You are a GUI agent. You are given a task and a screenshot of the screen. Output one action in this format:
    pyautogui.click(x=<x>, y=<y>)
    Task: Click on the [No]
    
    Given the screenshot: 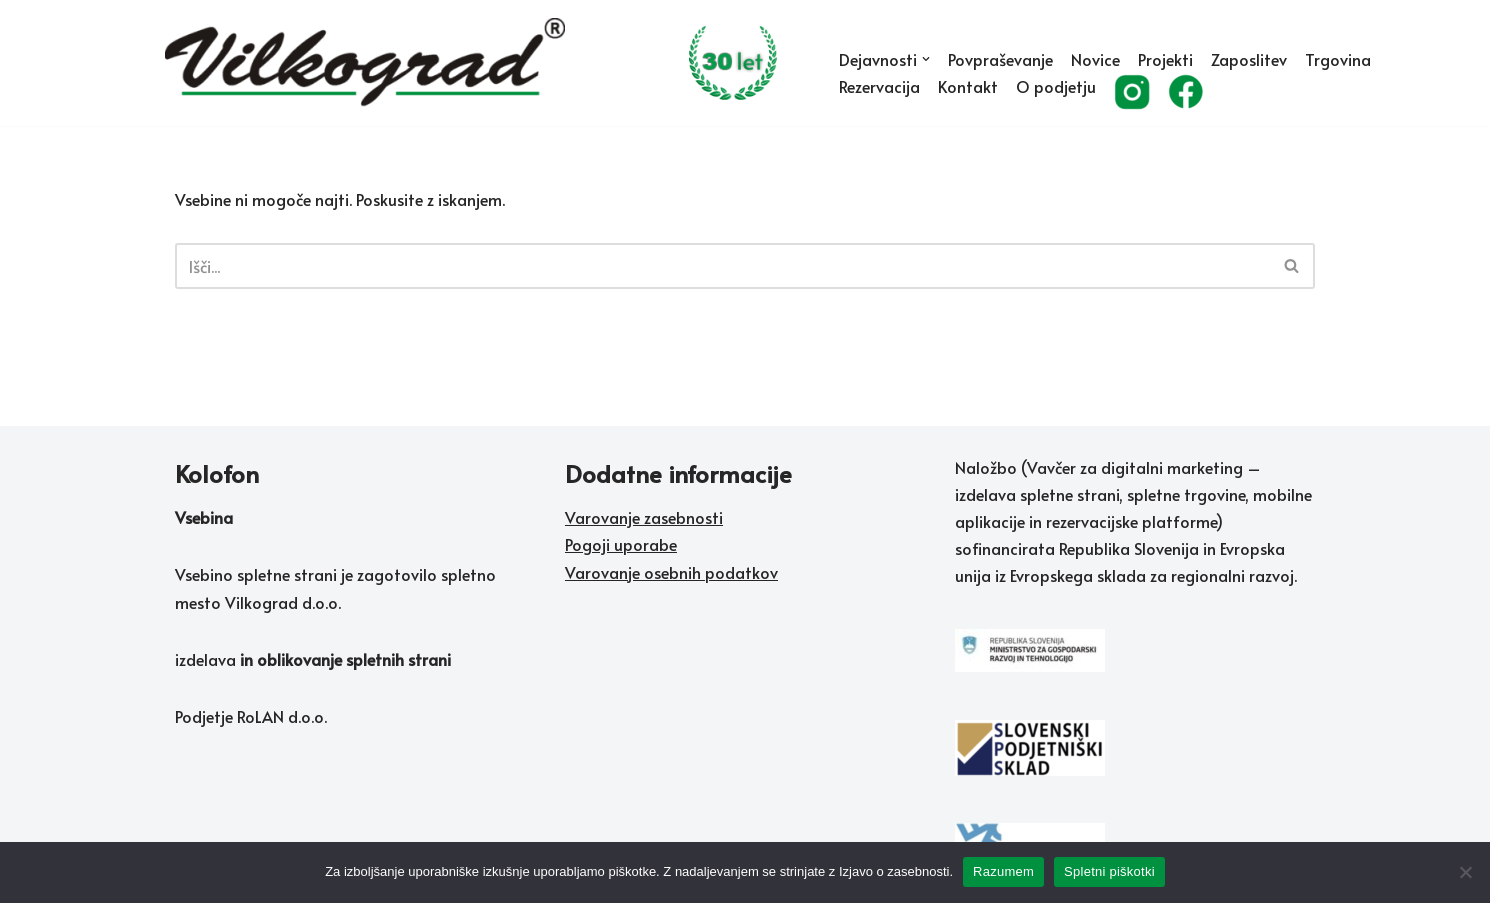 What is the action you would take?
    pyautogui.click(x=1465, y=872)
    